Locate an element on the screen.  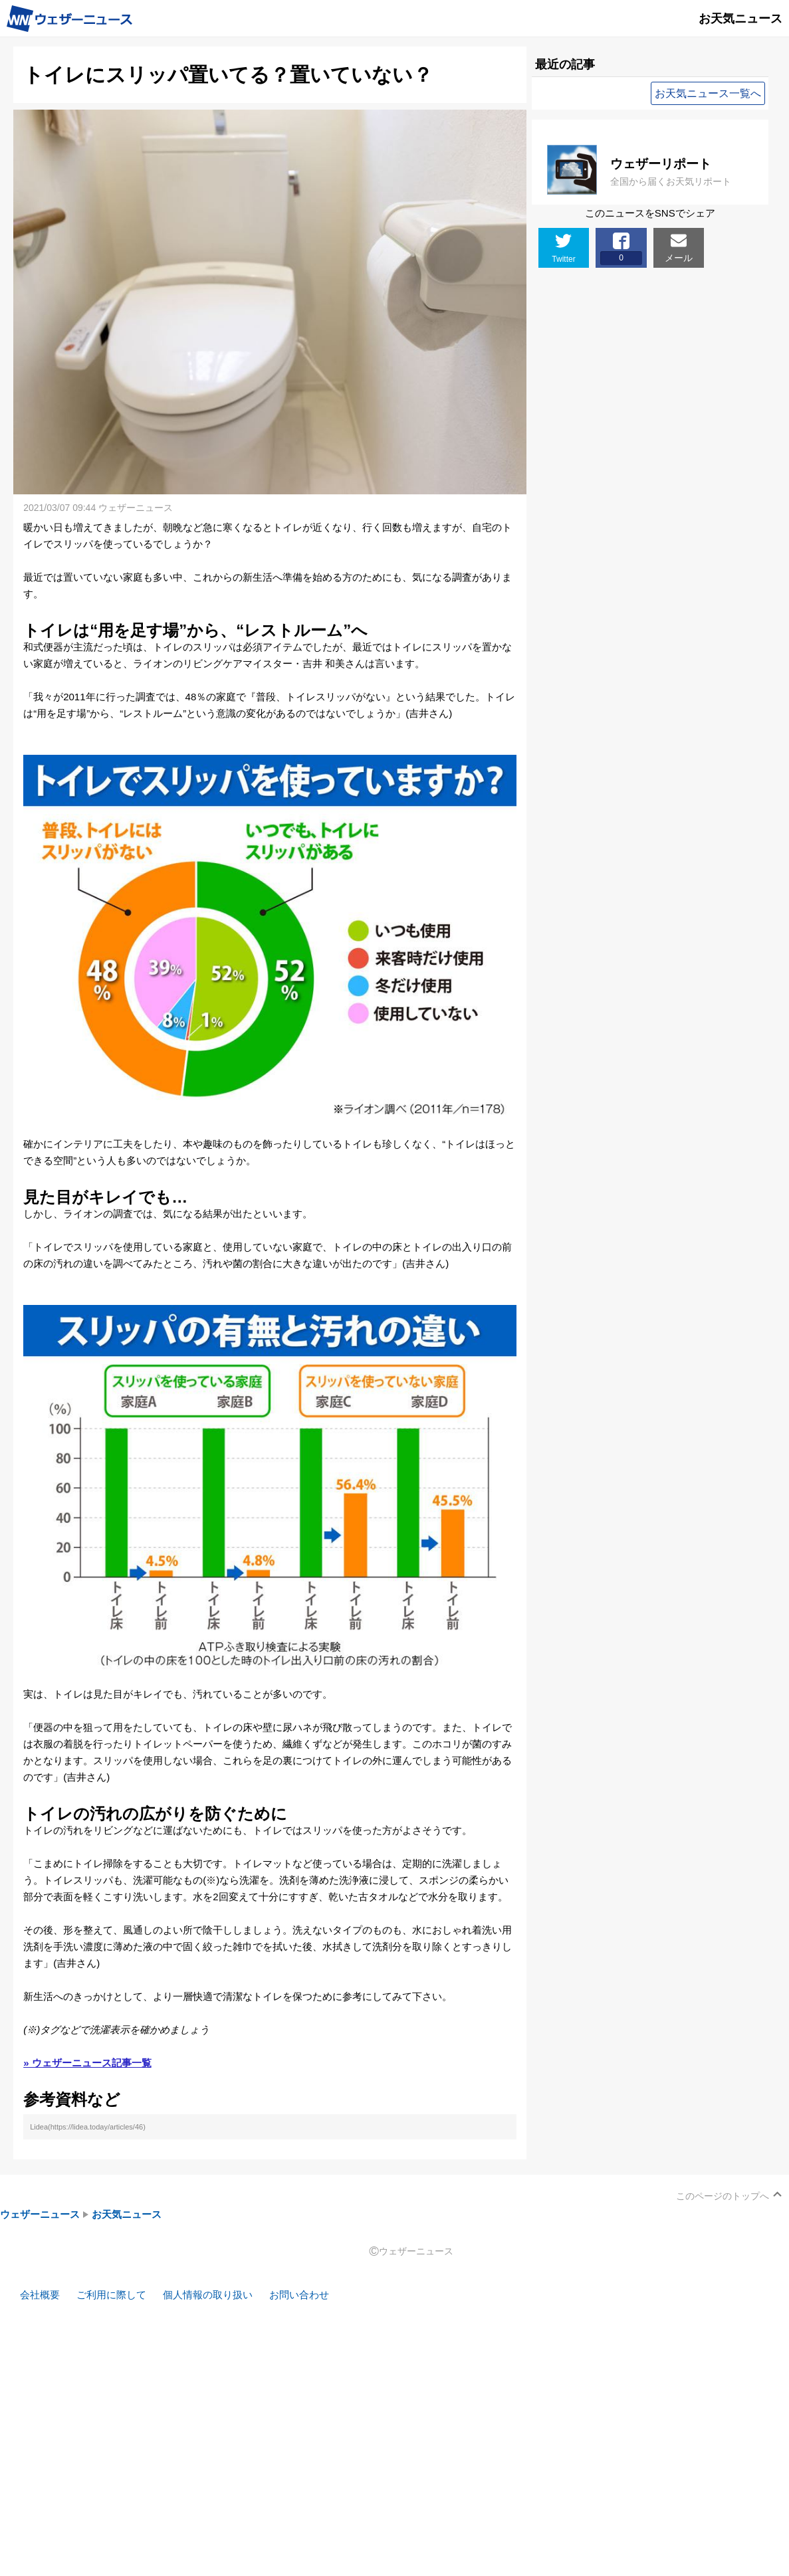
個人情報の取り扱い is located at coordinates (208, 2294).